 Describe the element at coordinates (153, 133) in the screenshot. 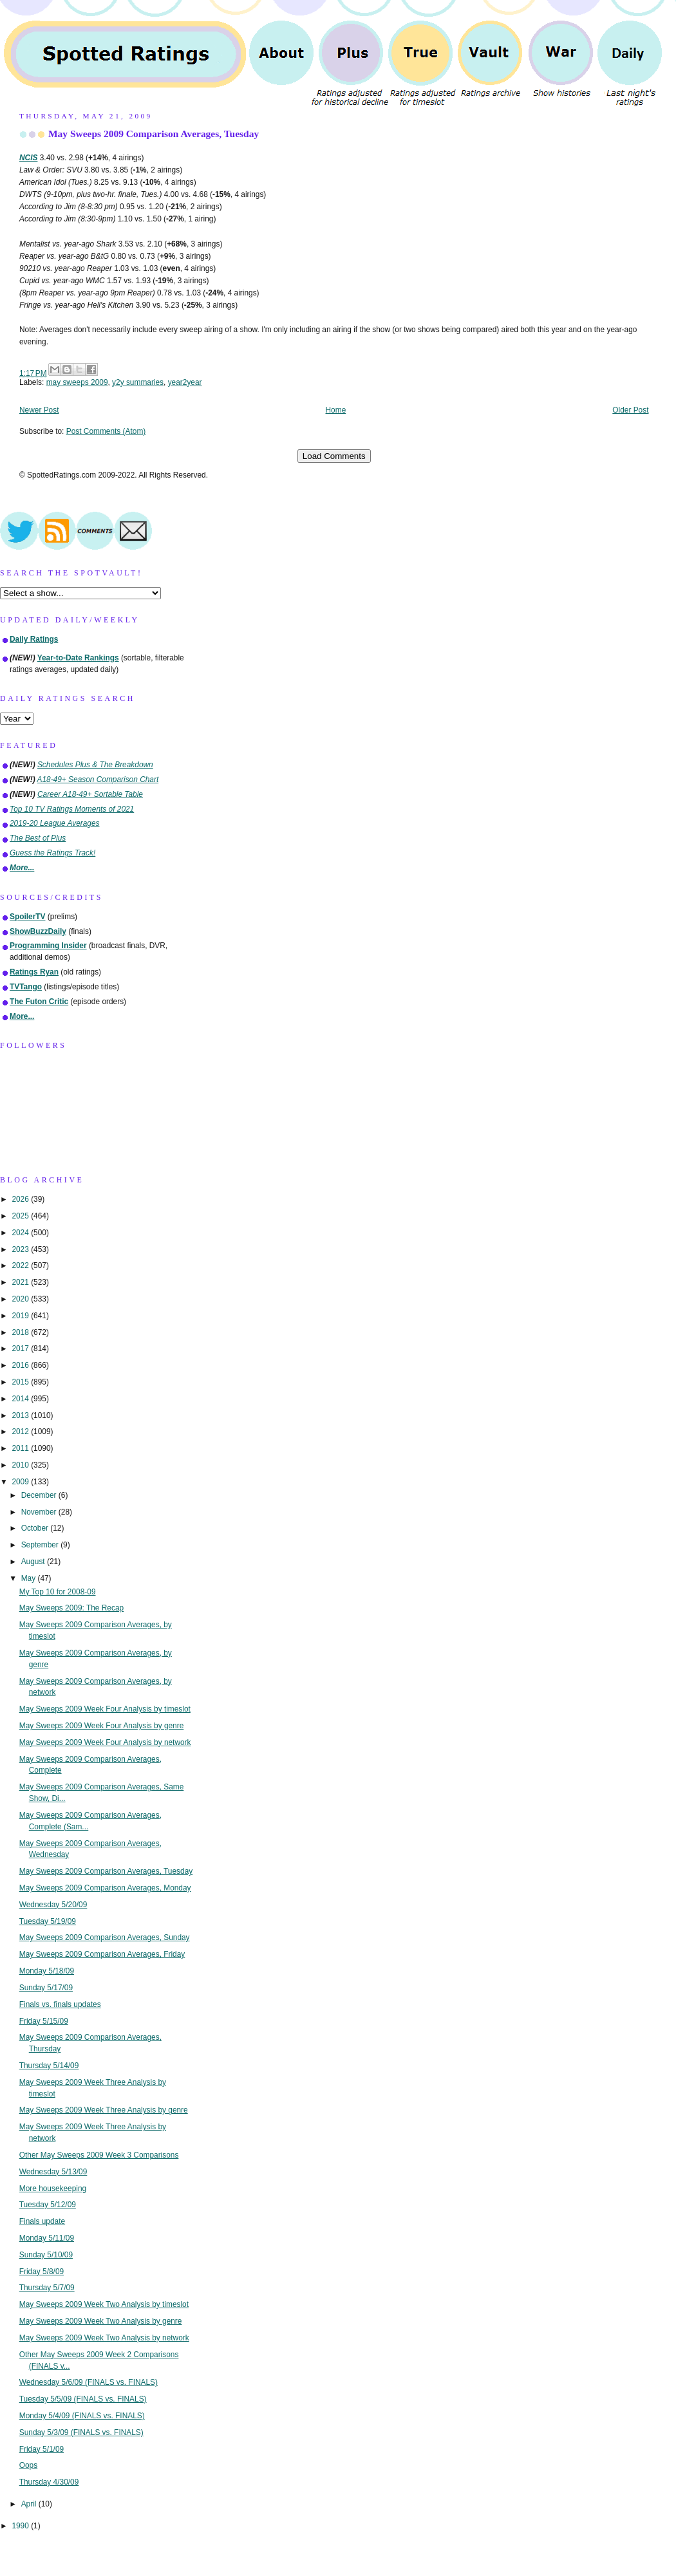

I see `May Sweeps 2009 Comparison Averages, Tuesday` at that location.